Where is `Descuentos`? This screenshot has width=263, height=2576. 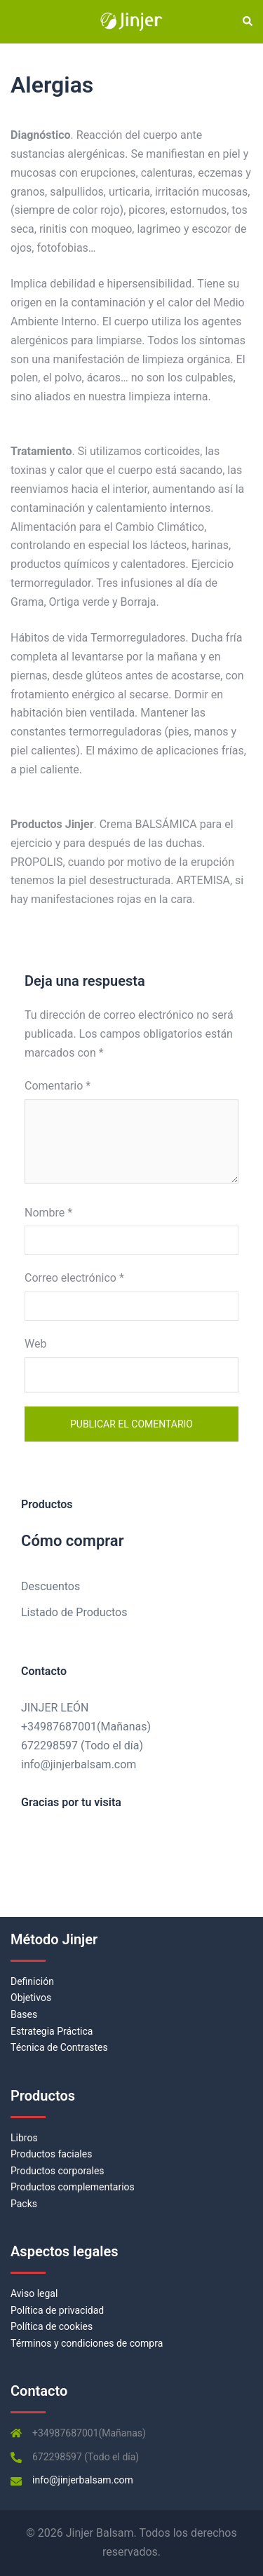
Descuentos is located at coordinates (50, 1586).